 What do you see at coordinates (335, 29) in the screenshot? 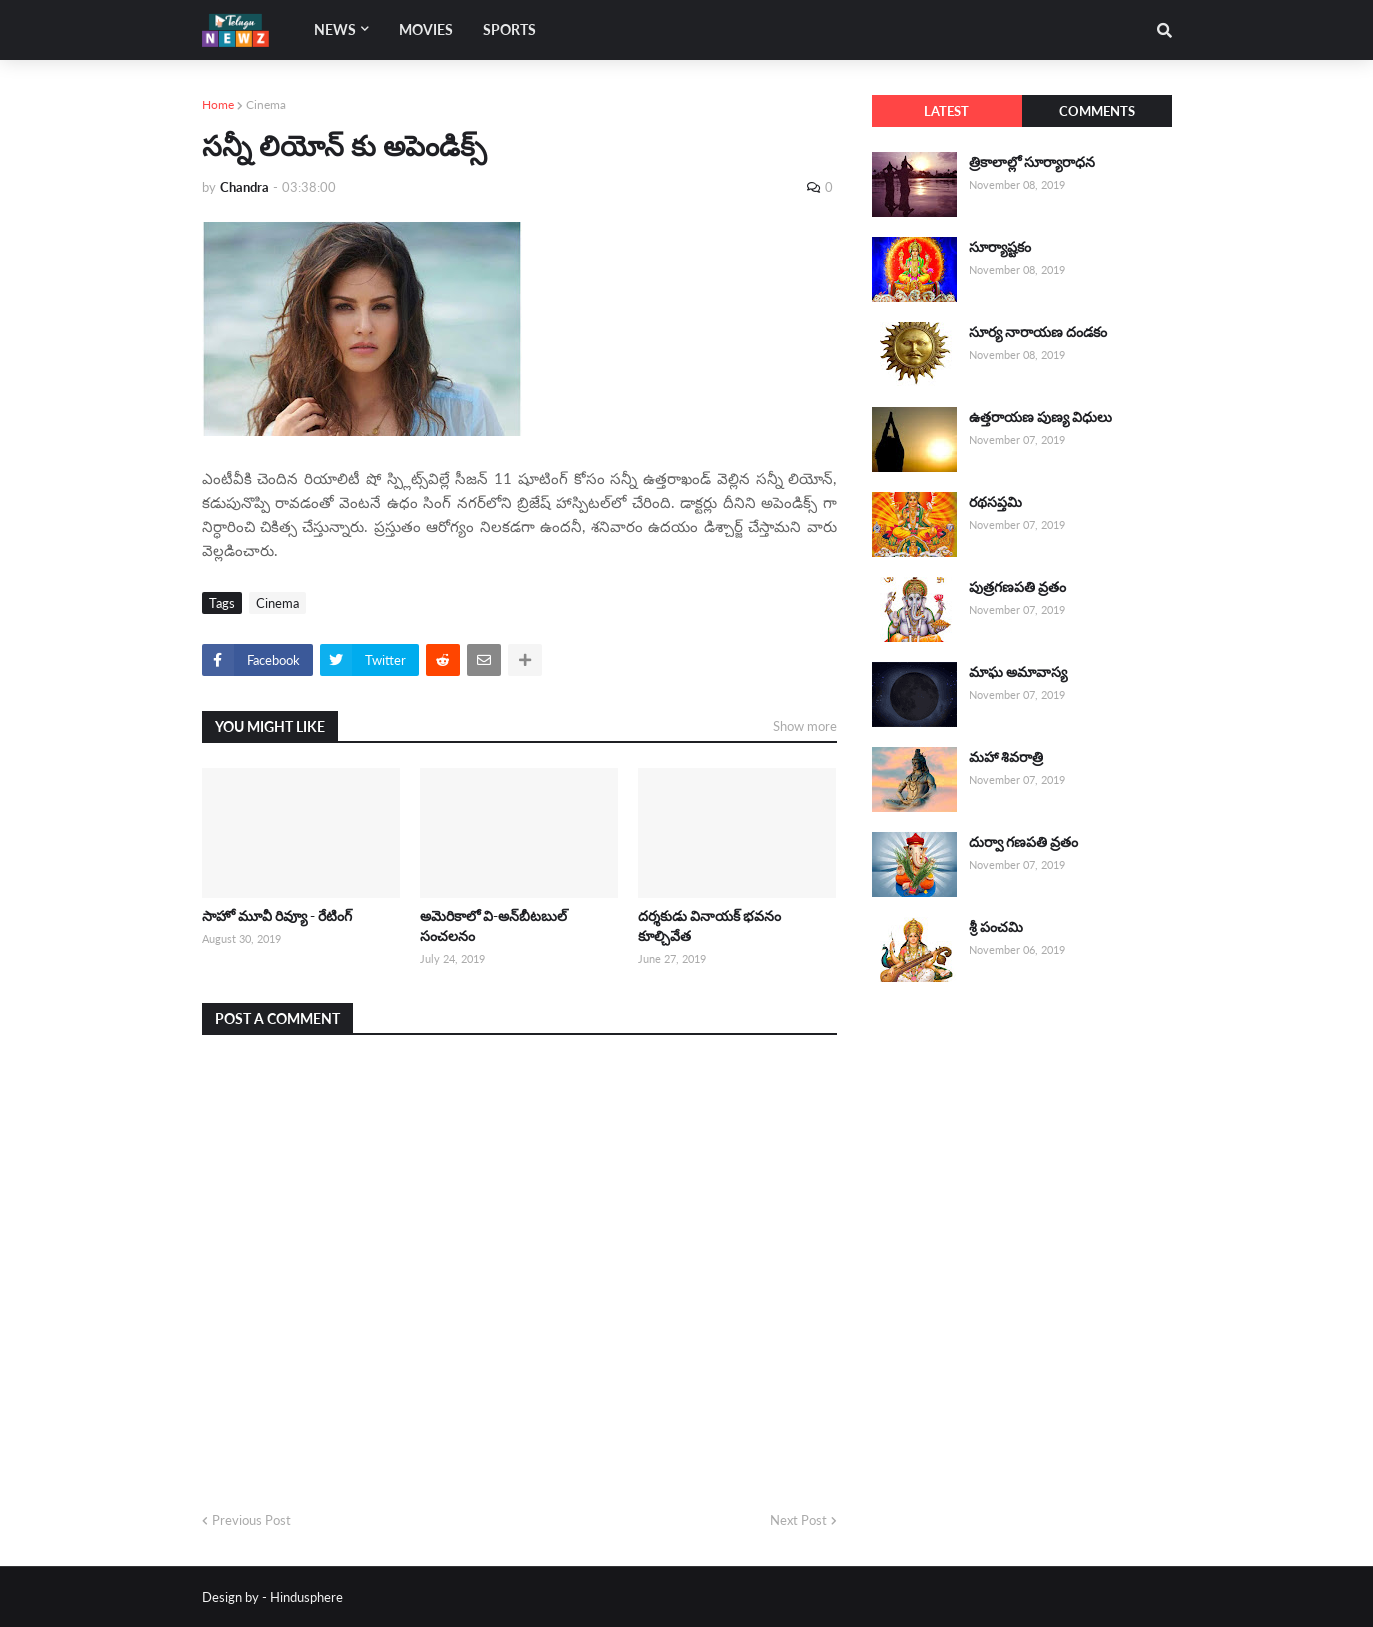
I see `News [menuitem]` at bounding box center [335, 29].